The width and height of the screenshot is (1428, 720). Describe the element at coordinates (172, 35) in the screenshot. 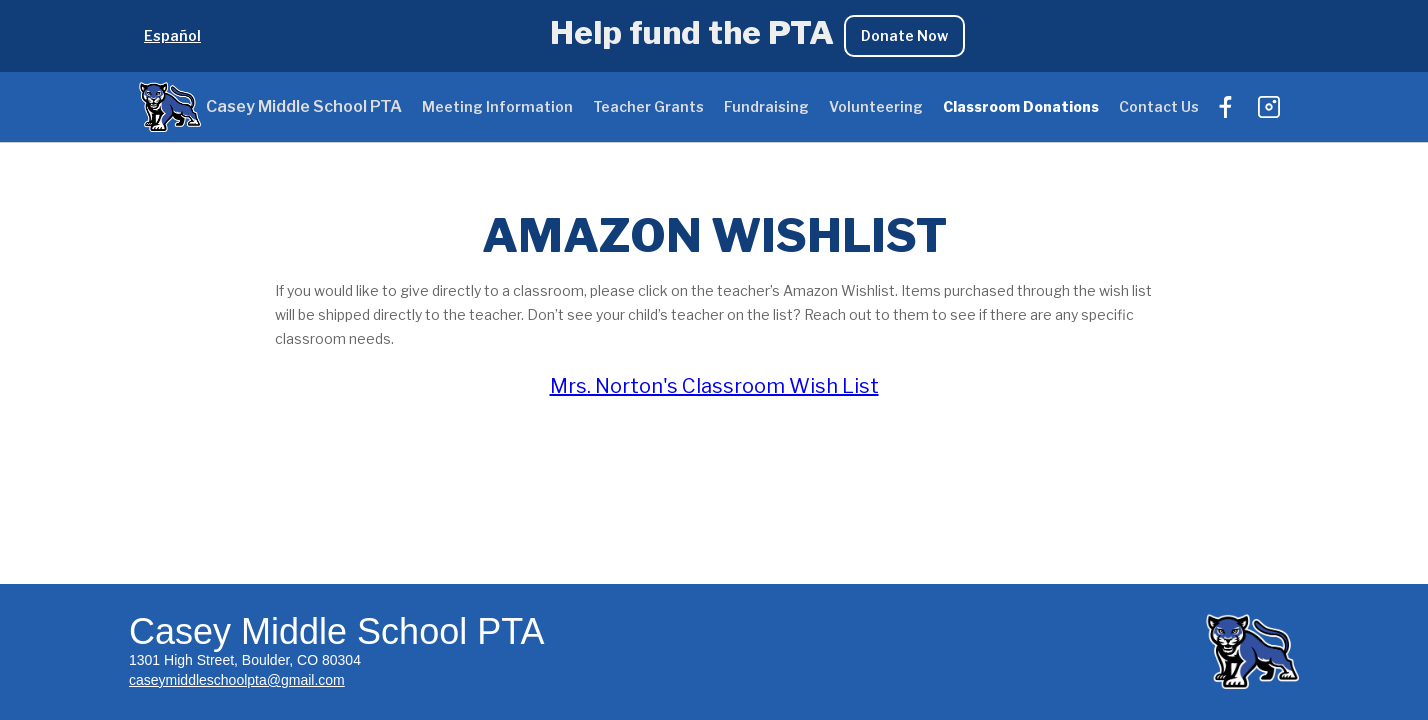

I see `Español` at that location.